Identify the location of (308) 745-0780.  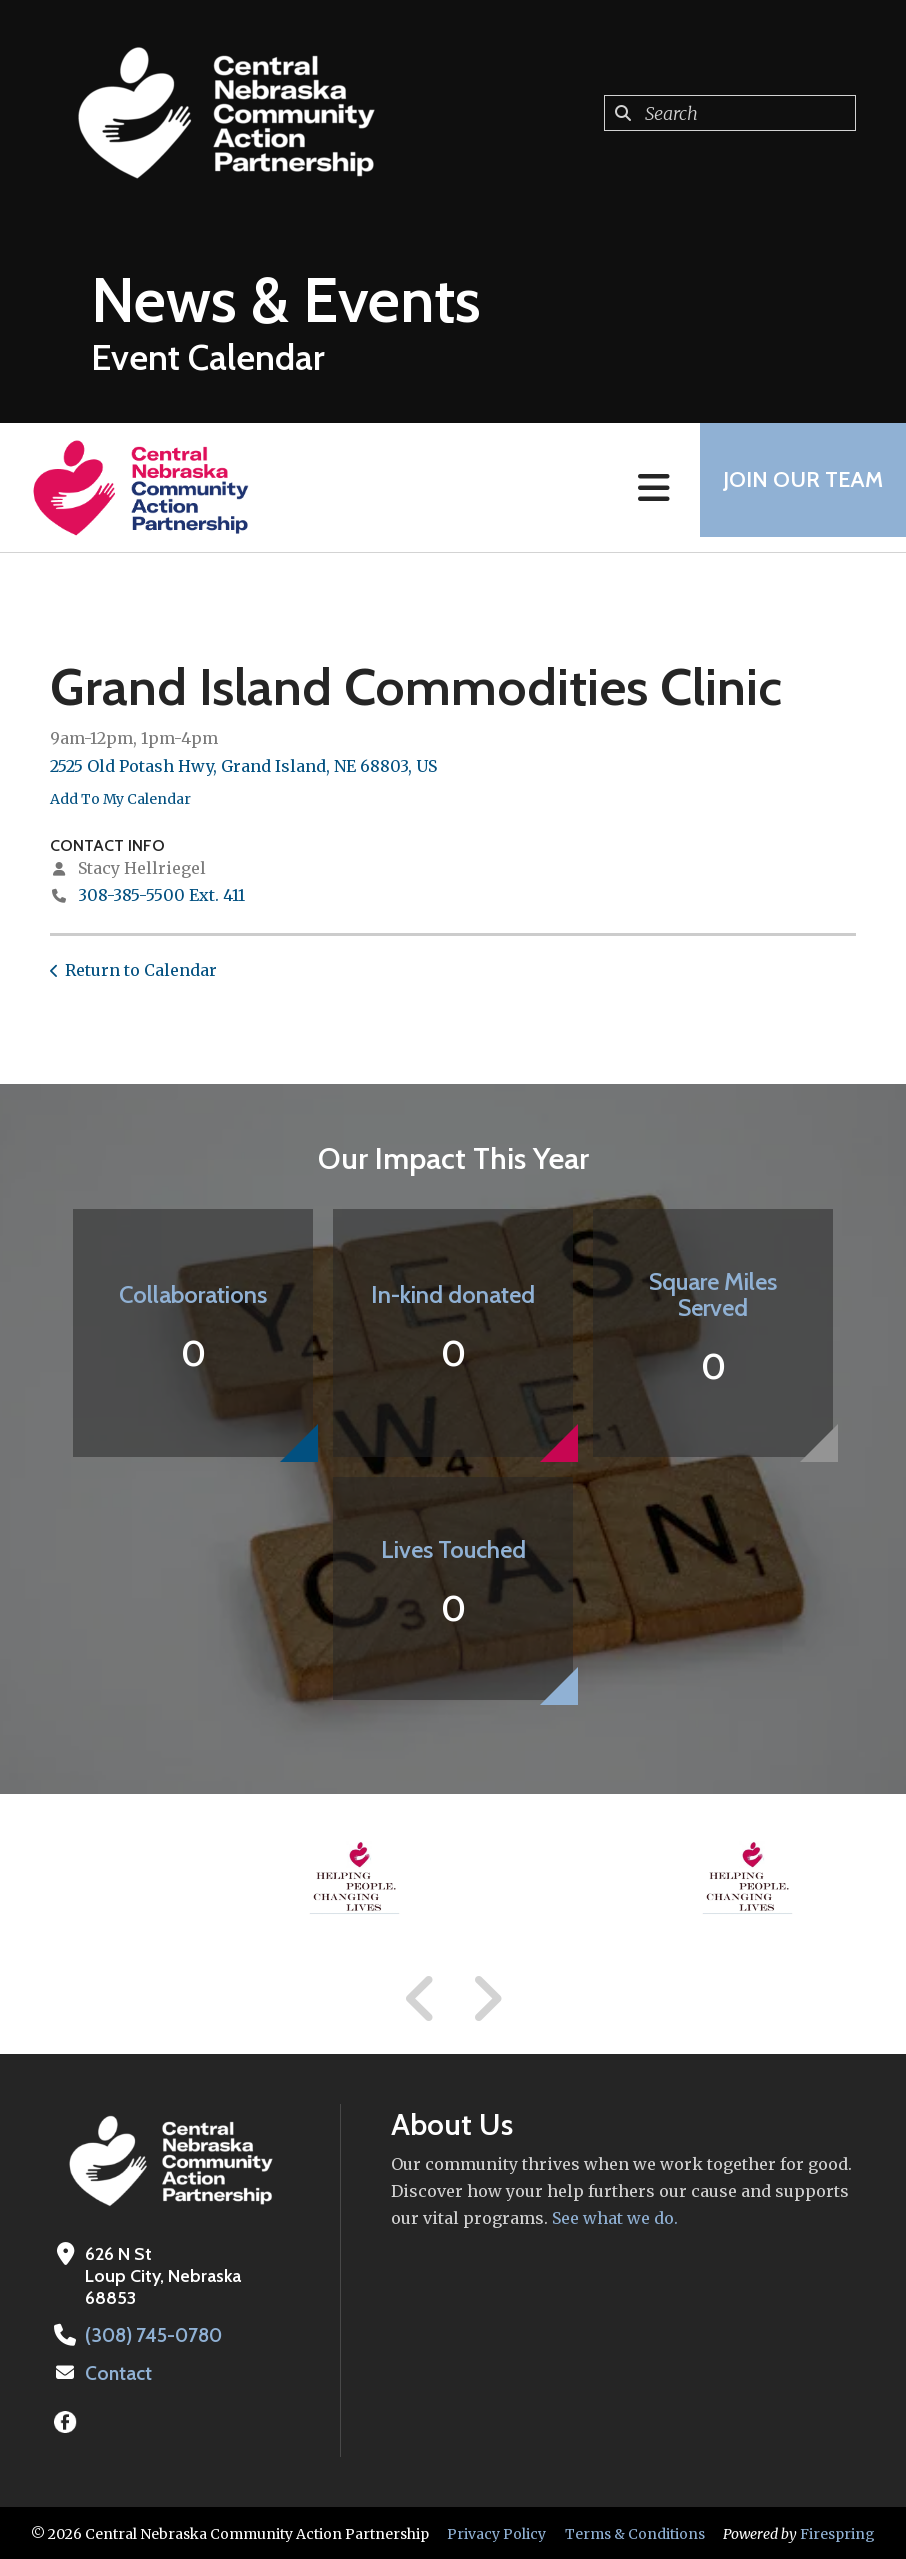
(150, 2335).